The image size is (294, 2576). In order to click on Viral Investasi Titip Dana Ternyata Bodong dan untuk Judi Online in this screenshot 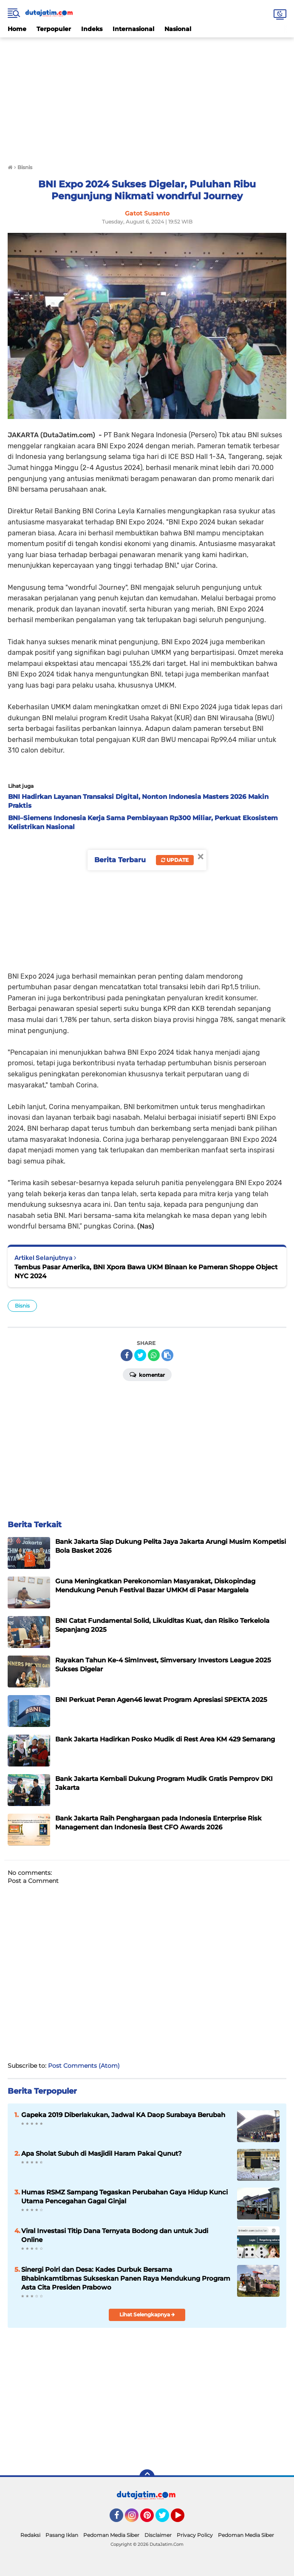, I will do `click(114, 2235)`.